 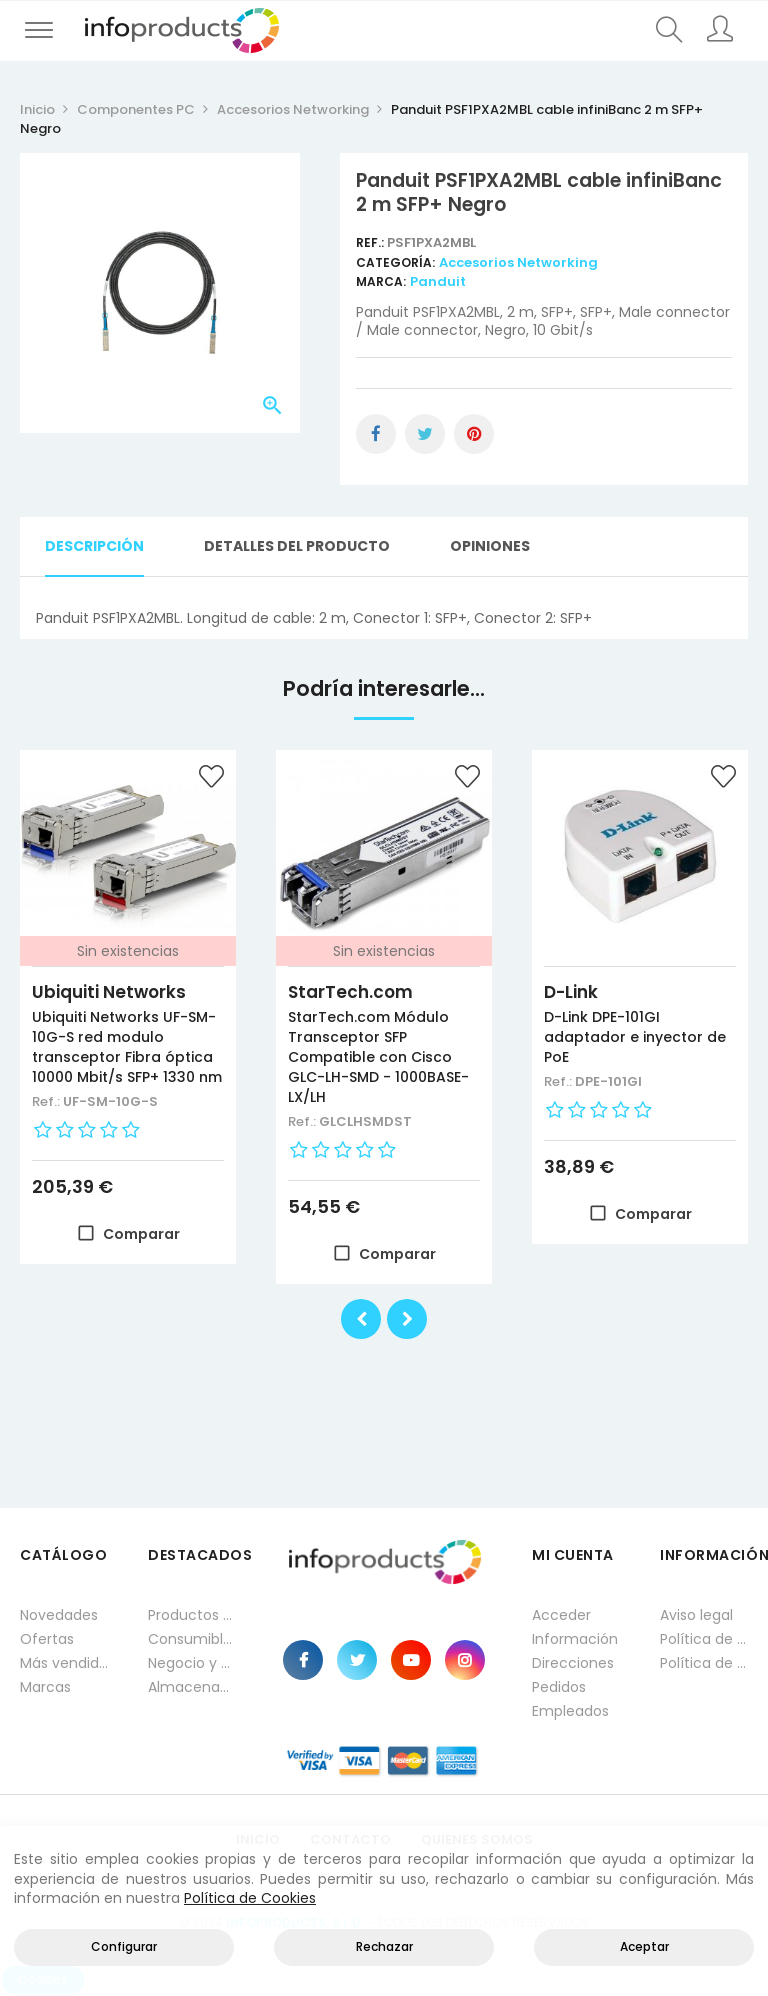 I want to click on Productos HP, so click(x=192, y=1615).